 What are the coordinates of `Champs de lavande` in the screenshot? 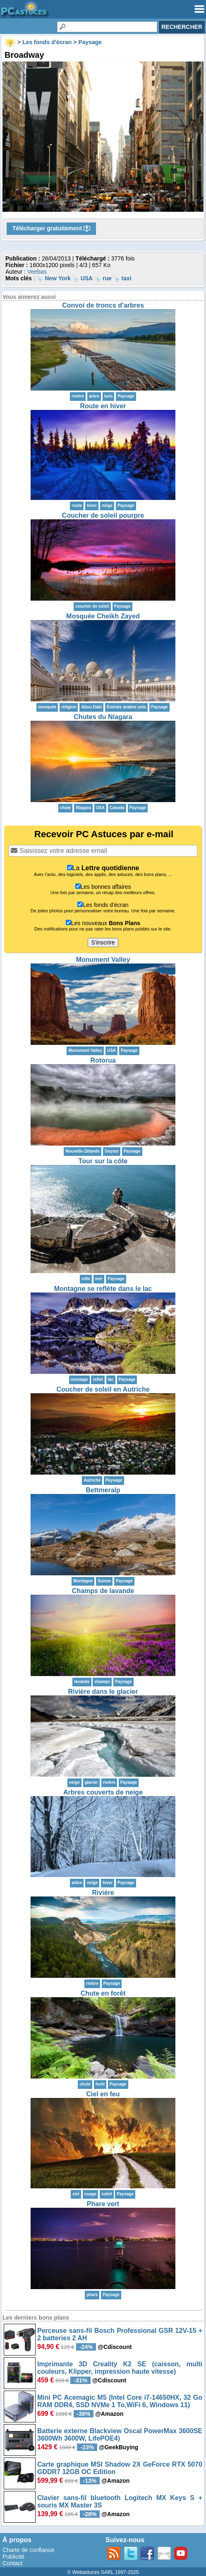 It's located at (103, 1590).